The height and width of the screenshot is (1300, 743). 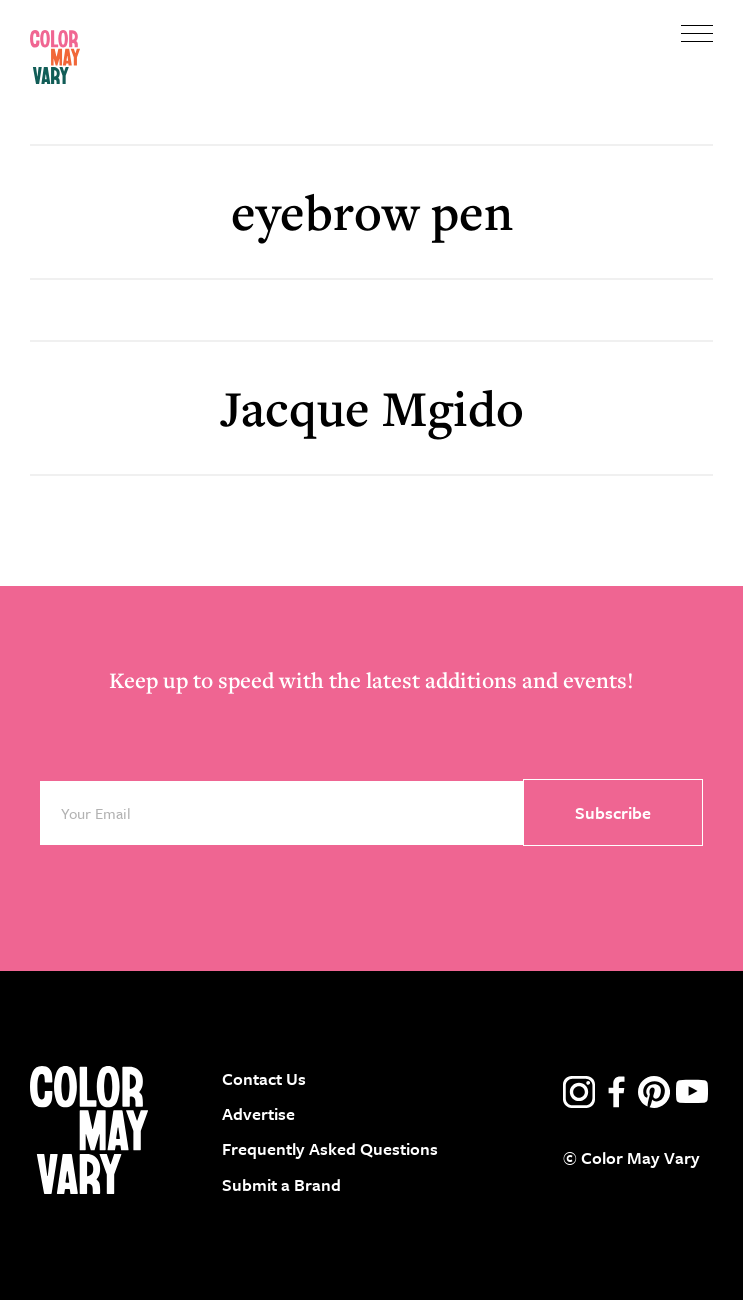 I want to click on Advertise, so click(x=258, y=1113).